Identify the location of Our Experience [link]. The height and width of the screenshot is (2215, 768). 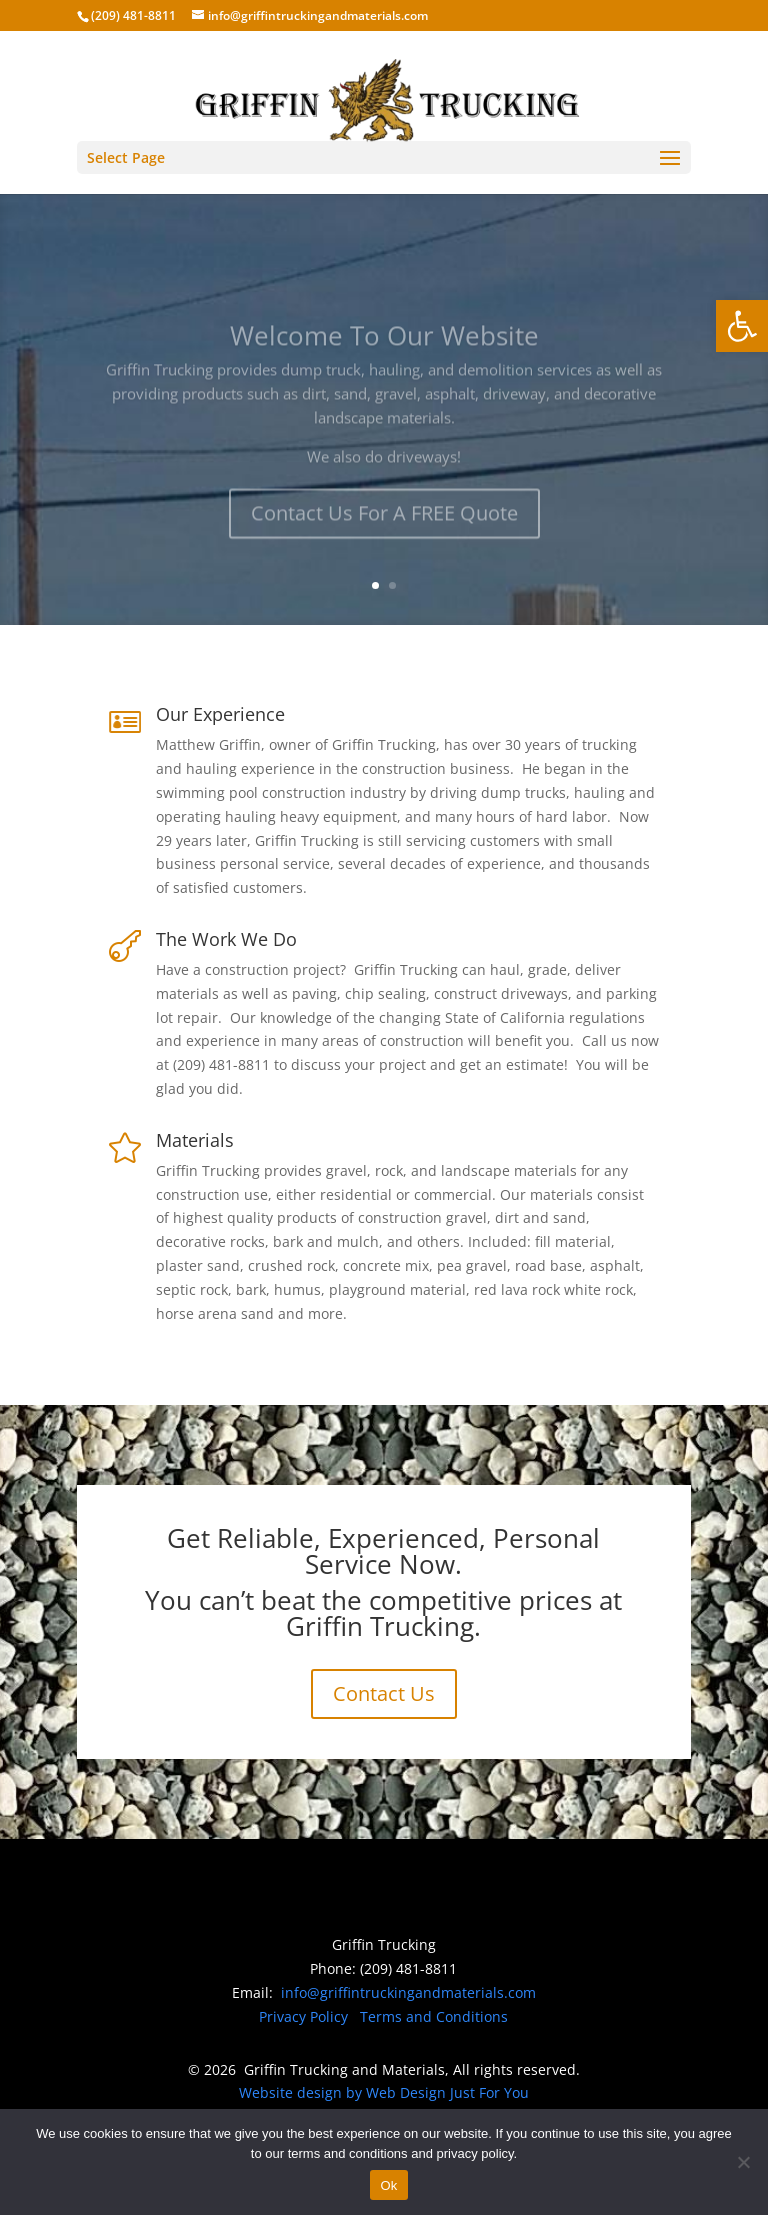
(220, 714).